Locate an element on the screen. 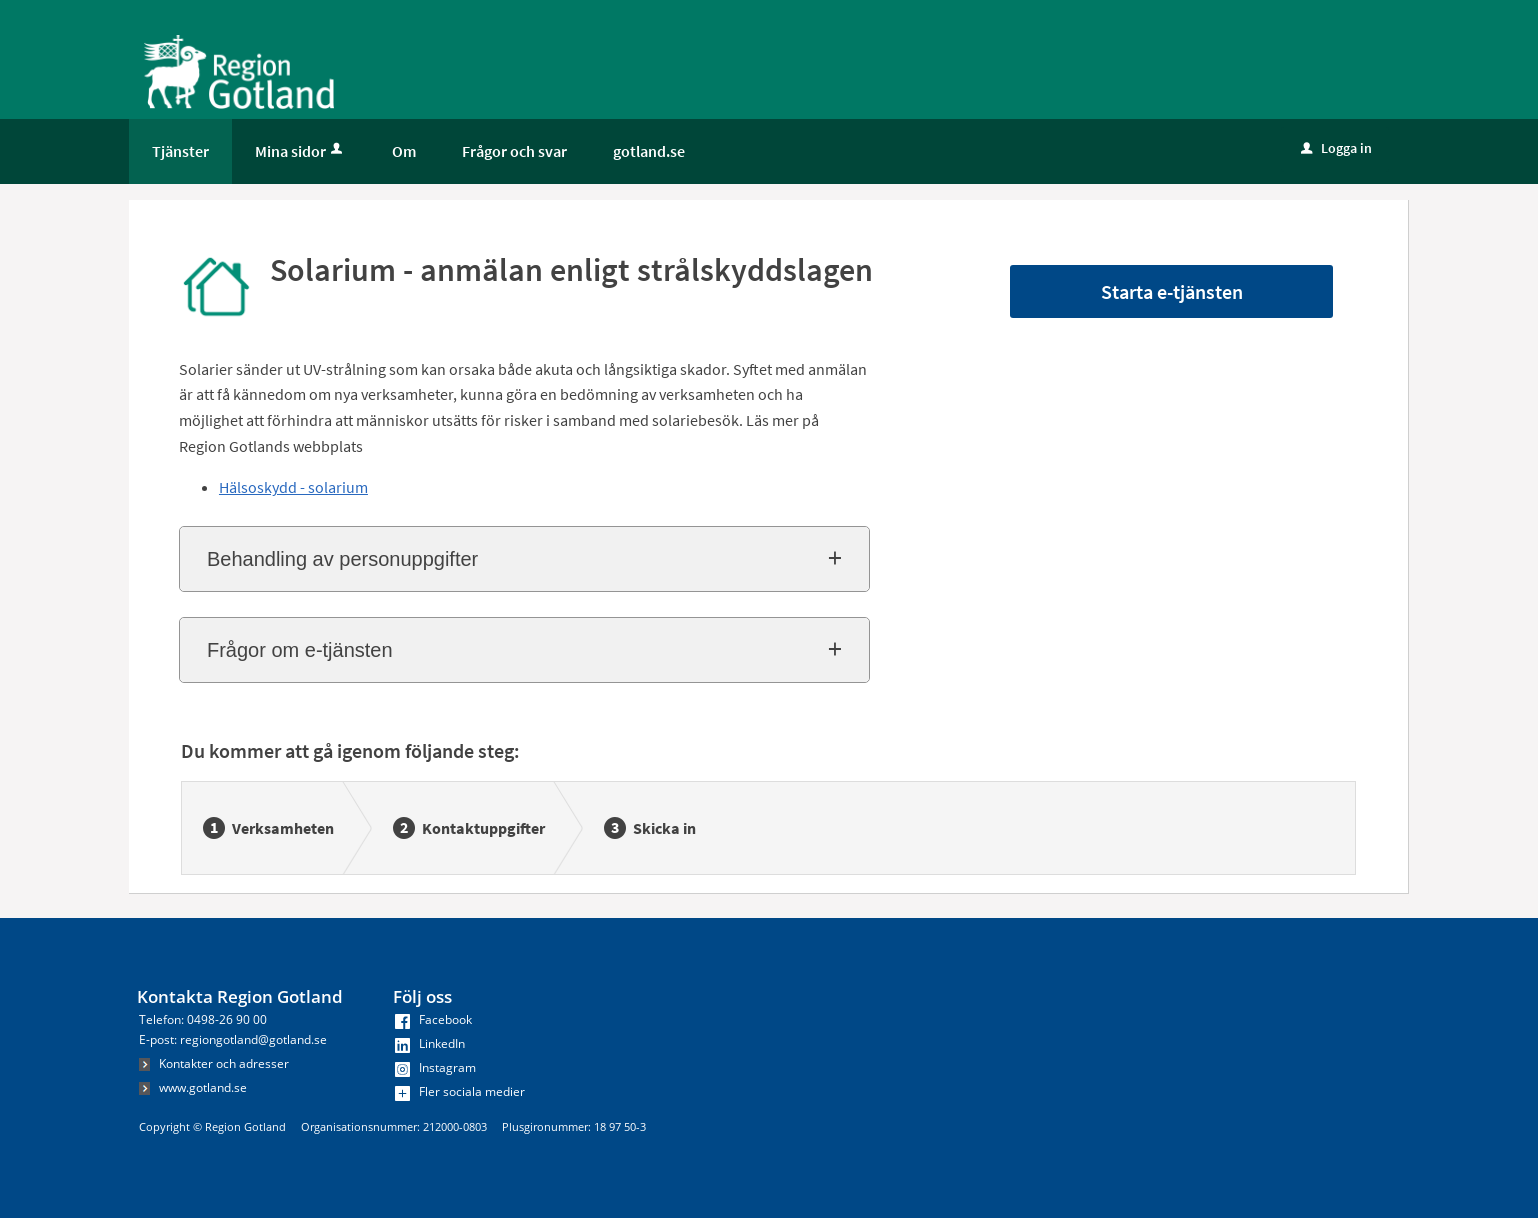 Image resolution: width=1538 pixels, height=1218 pixels. www.gotland.se is located at coordinates (193, 1087).